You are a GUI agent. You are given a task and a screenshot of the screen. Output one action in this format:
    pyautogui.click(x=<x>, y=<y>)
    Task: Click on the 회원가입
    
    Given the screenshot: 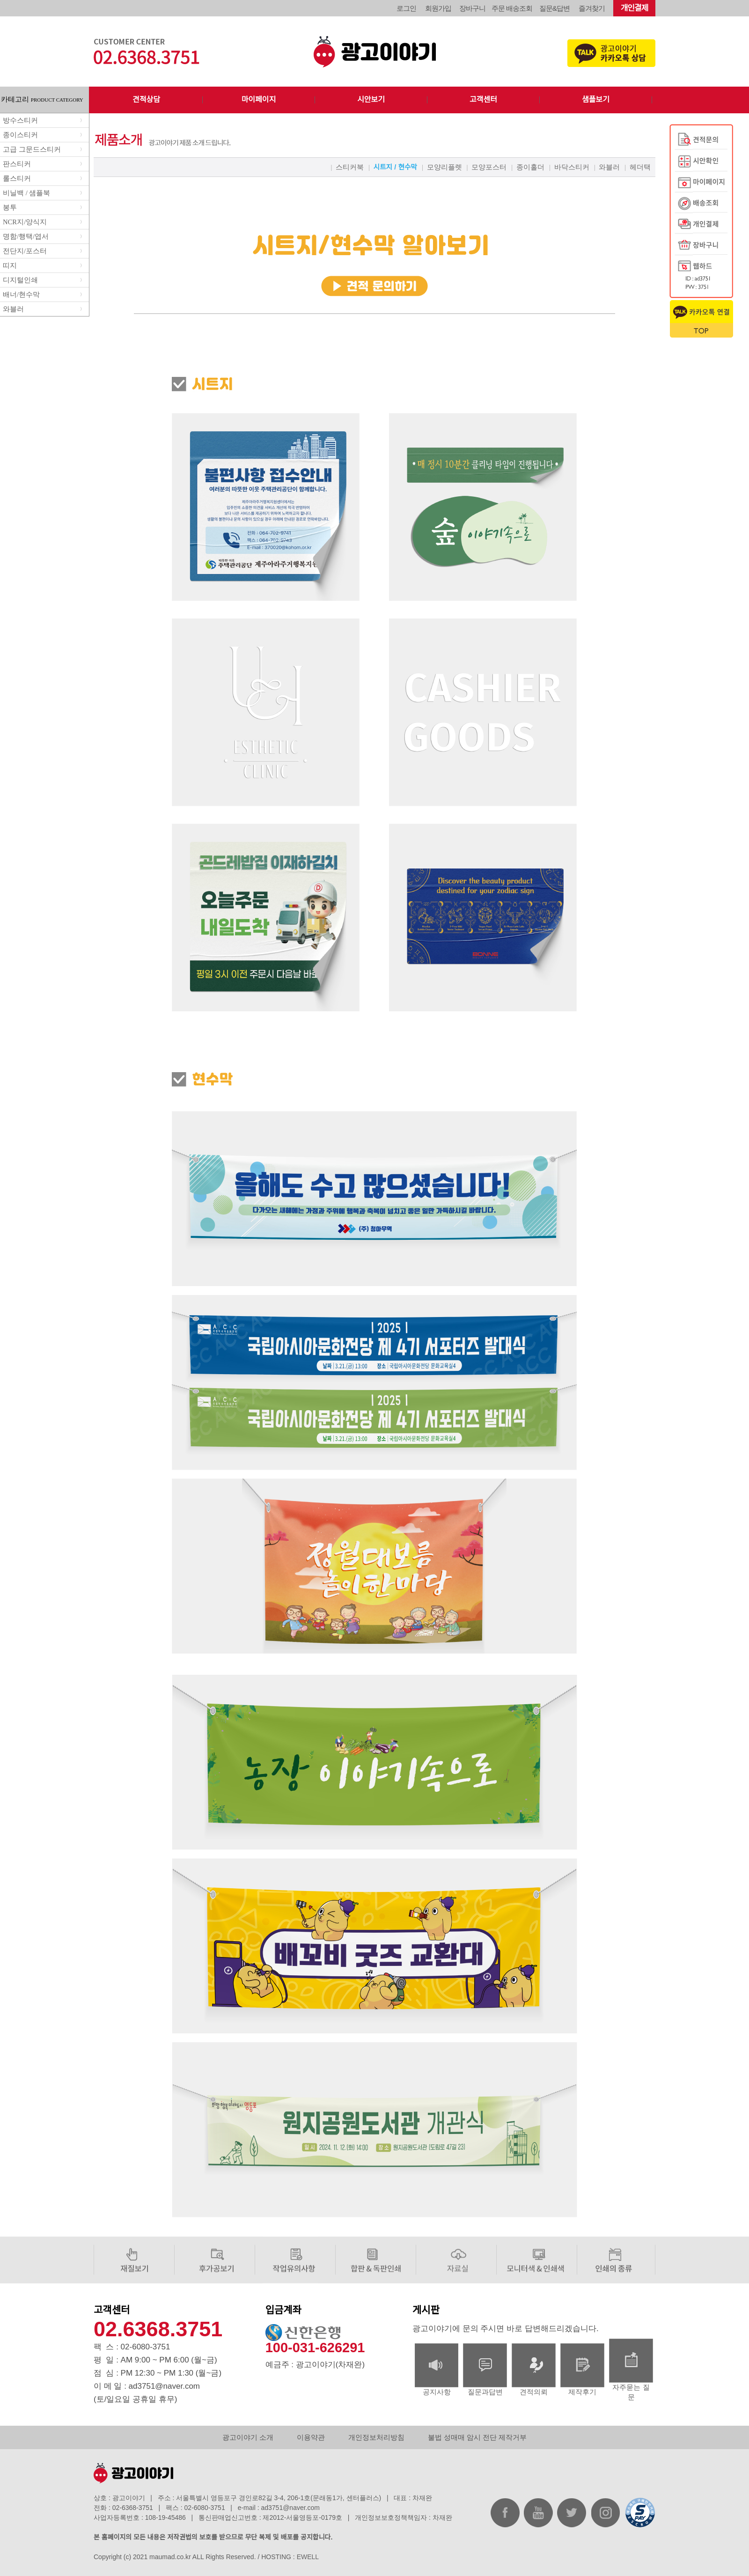 What is the action you would take?
    pyautogui.click(x=438, y=8)
    